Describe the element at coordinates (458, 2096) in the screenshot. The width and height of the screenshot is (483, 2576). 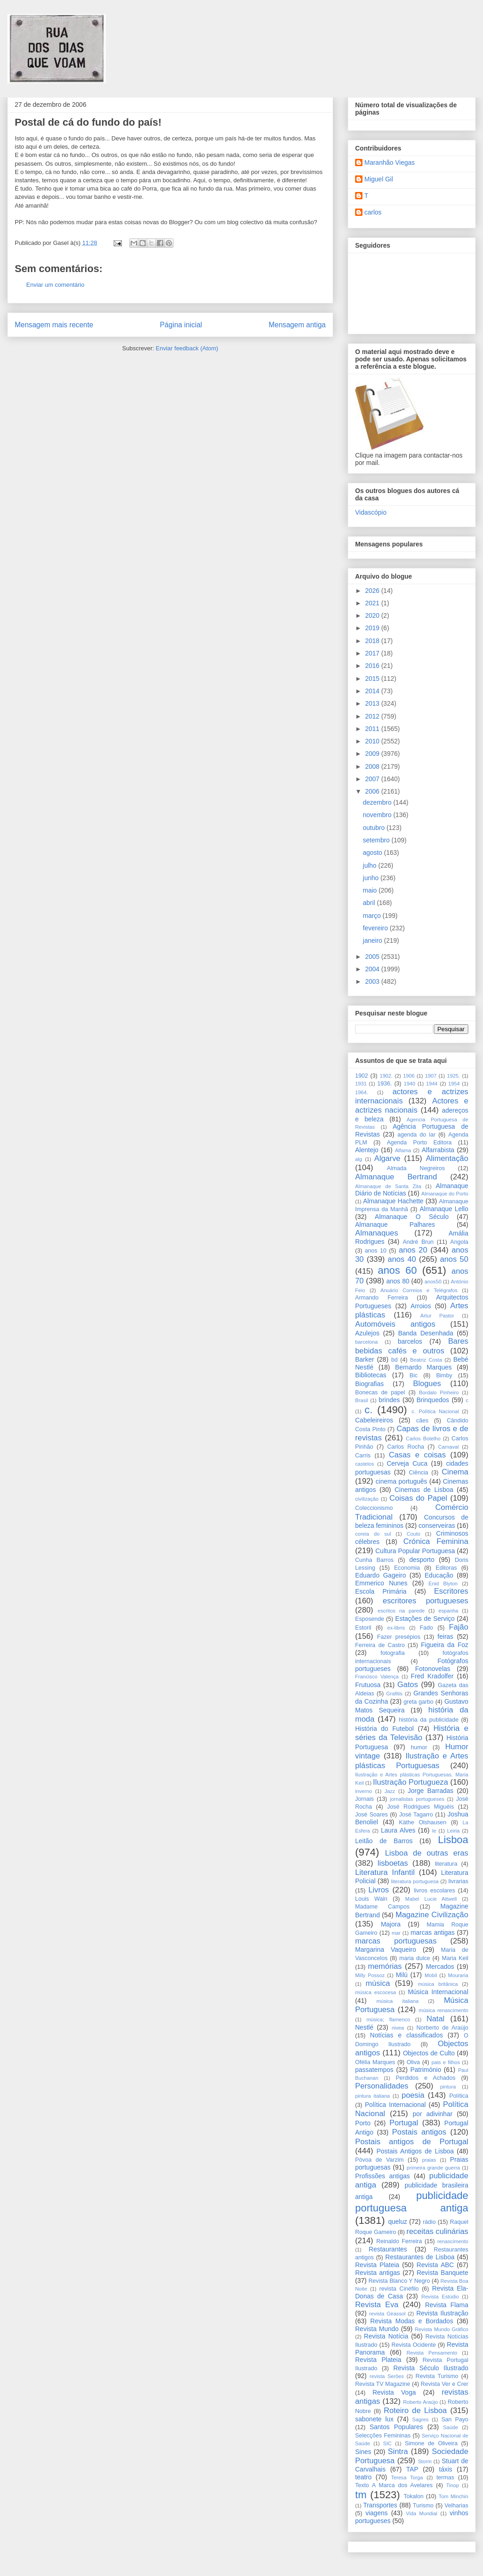
I see `Política` at that location.